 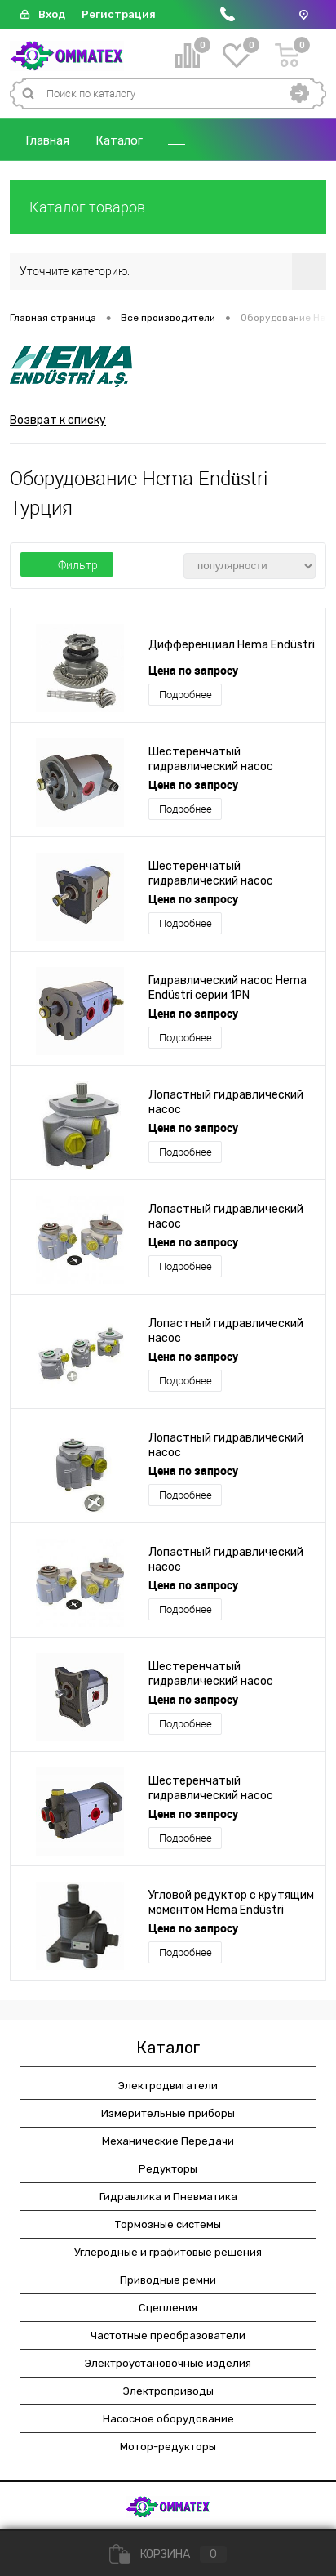 I want to click on Механические Передачи, so click(x=168, y=2141).